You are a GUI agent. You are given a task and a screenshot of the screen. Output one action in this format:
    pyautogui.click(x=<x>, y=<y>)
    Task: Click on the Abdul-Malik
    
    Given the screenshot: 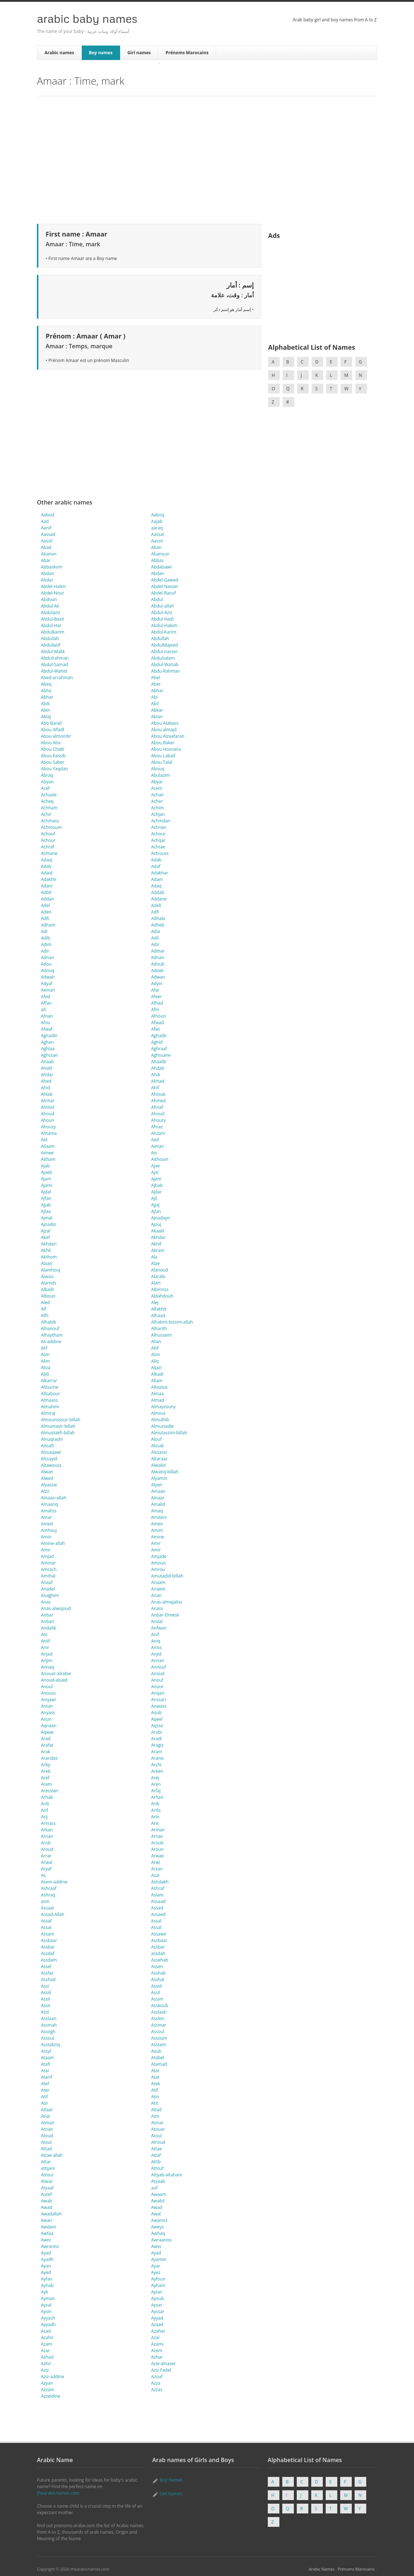 What is the action you would take?
    pyautogui.click(x=53, y=651)
    